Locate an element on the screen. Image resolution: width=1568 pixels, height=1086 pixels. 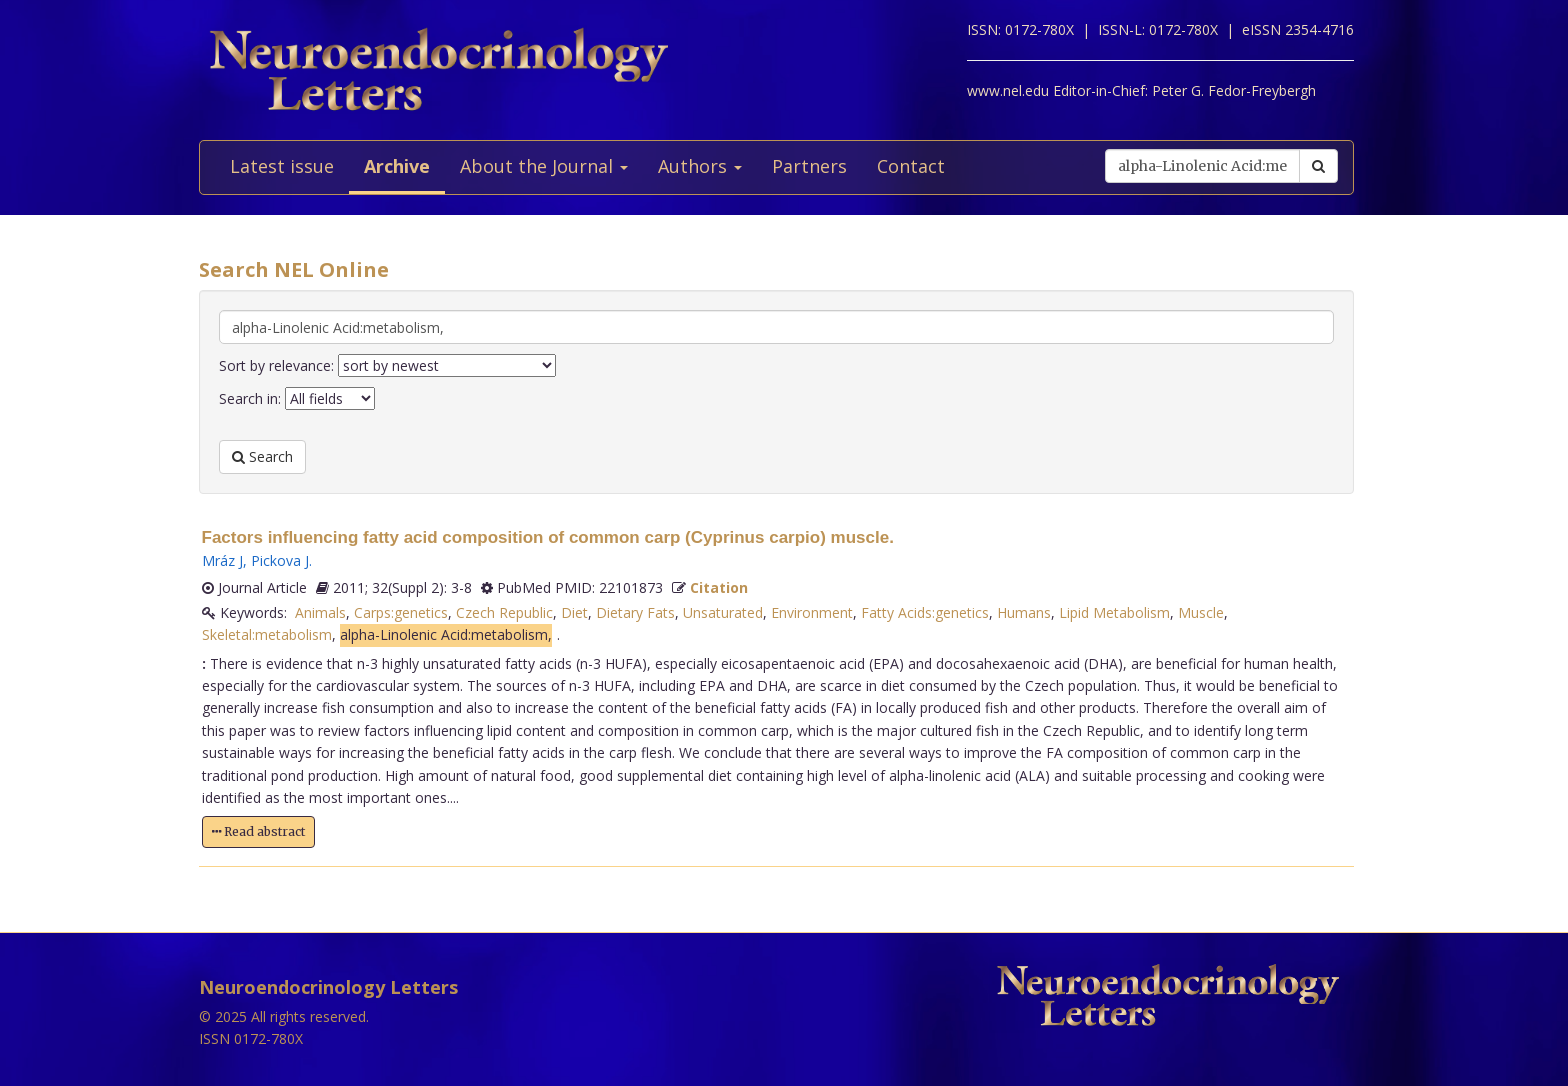
Humans is located at coordinates (1024, 612).